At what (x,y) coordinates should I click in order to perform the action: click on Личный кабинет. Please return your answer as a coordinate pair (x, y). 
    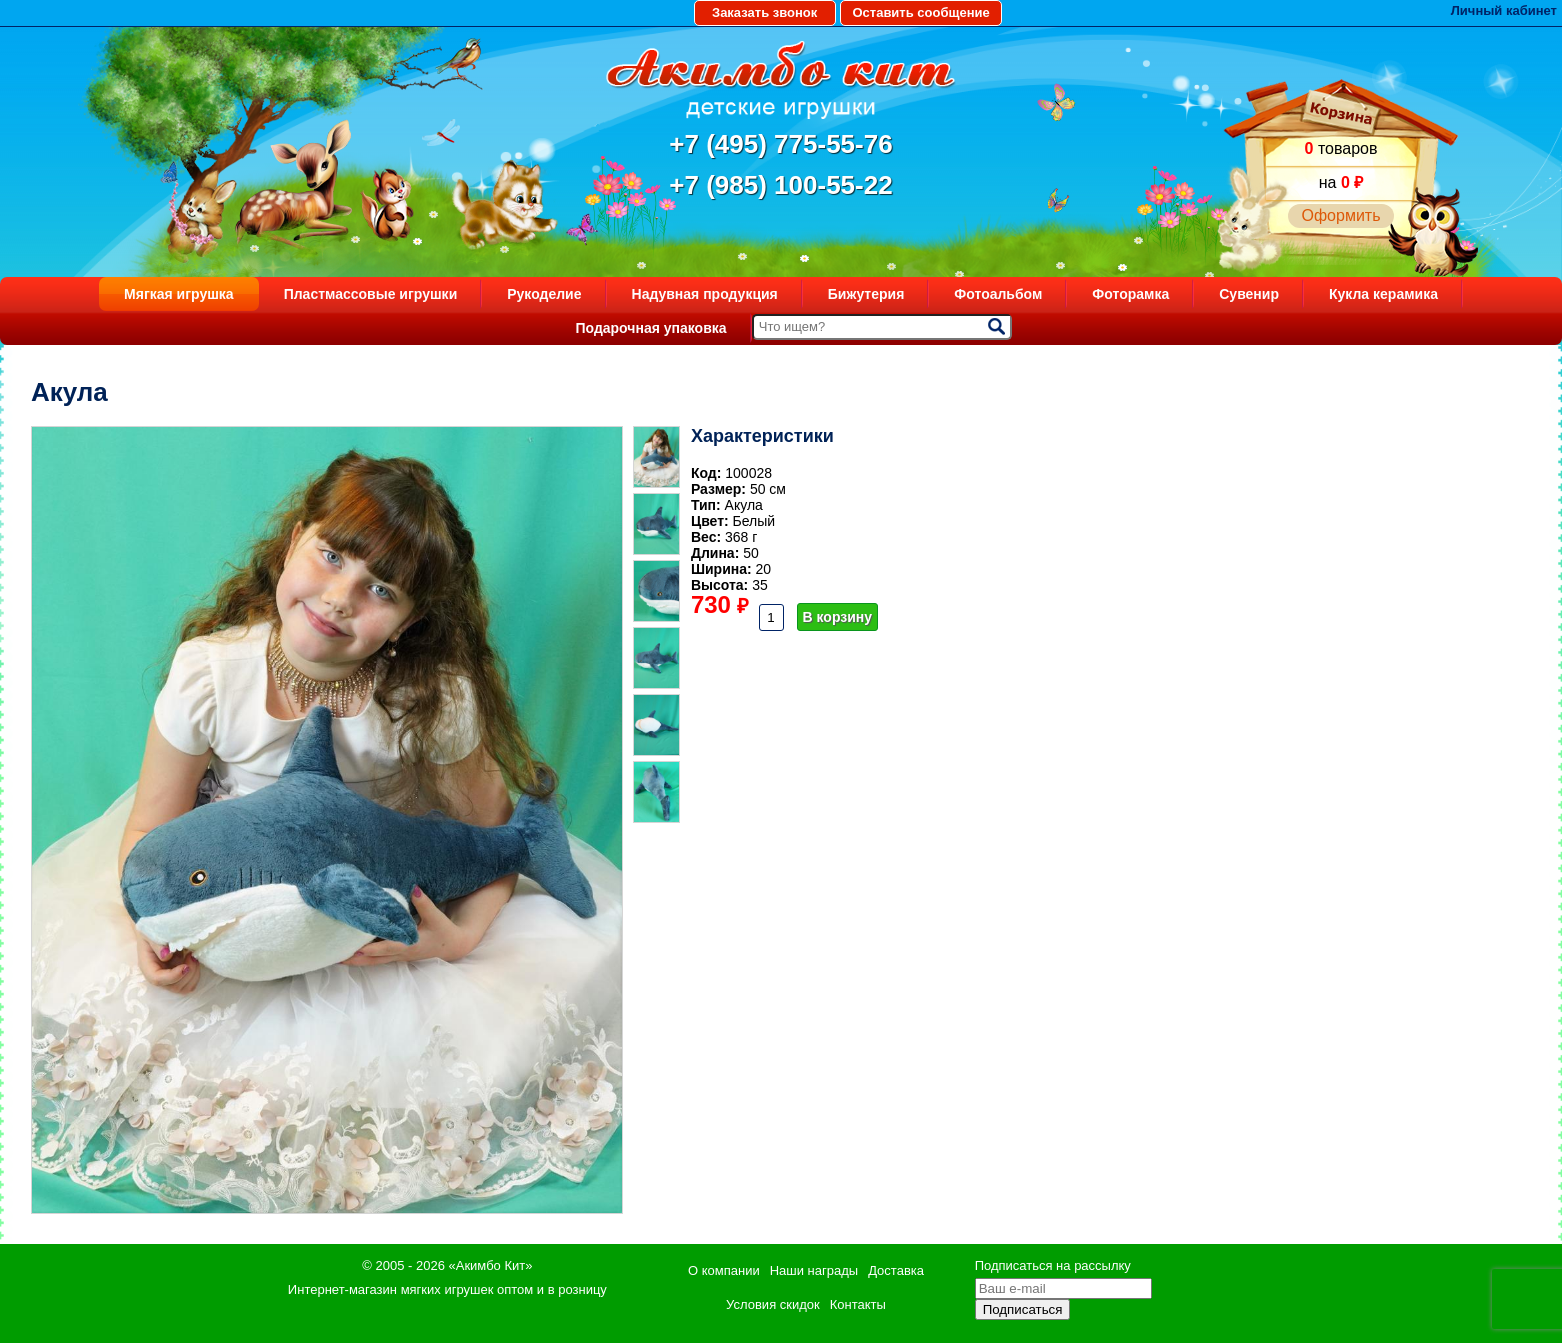
    Looking at the image, I should click on (1504, 10).